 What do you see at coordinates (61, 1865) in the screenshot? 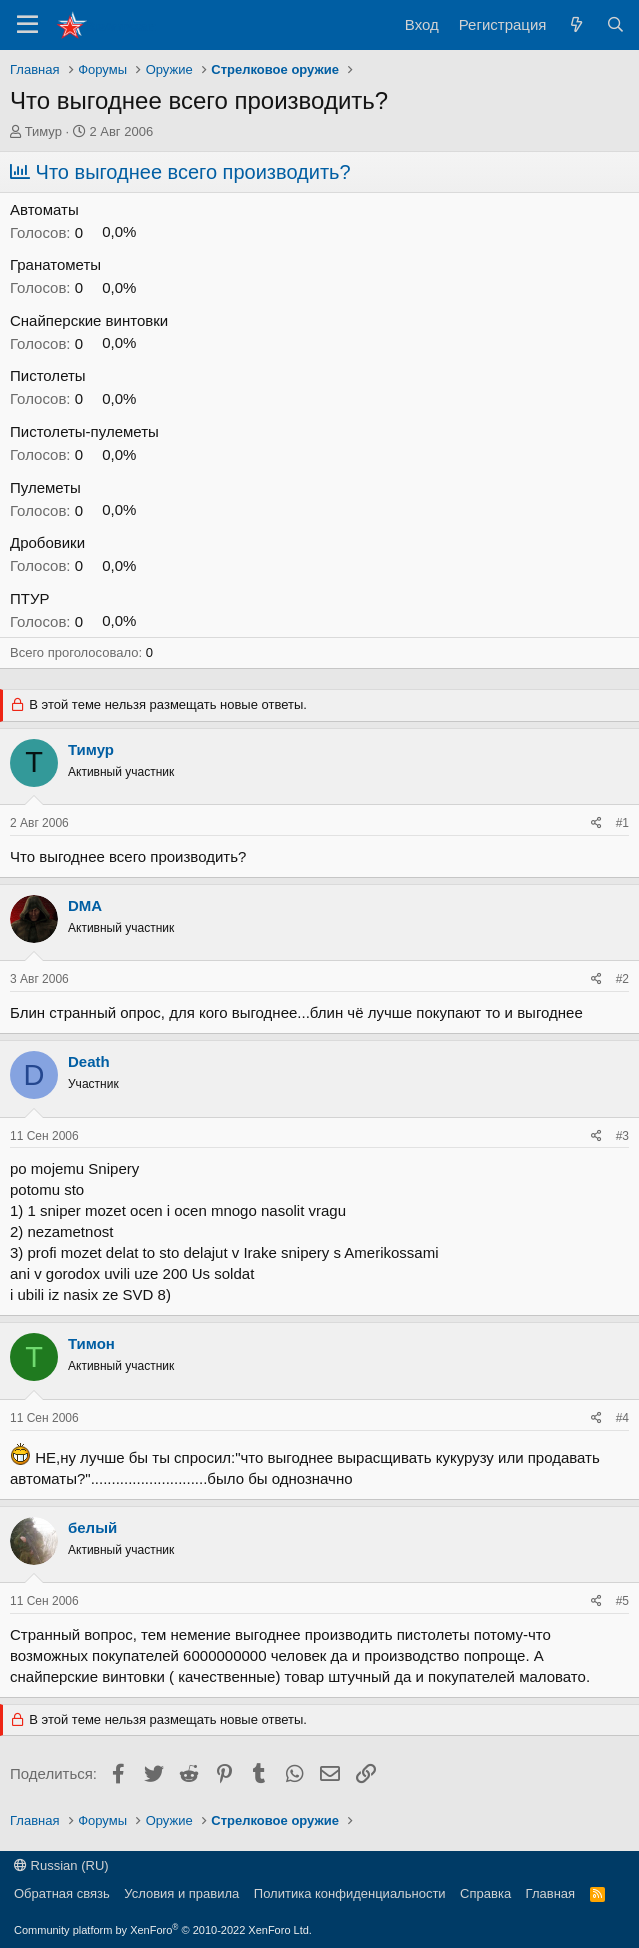
I see `Russian (RU)` at bounding box center [61, 1865].